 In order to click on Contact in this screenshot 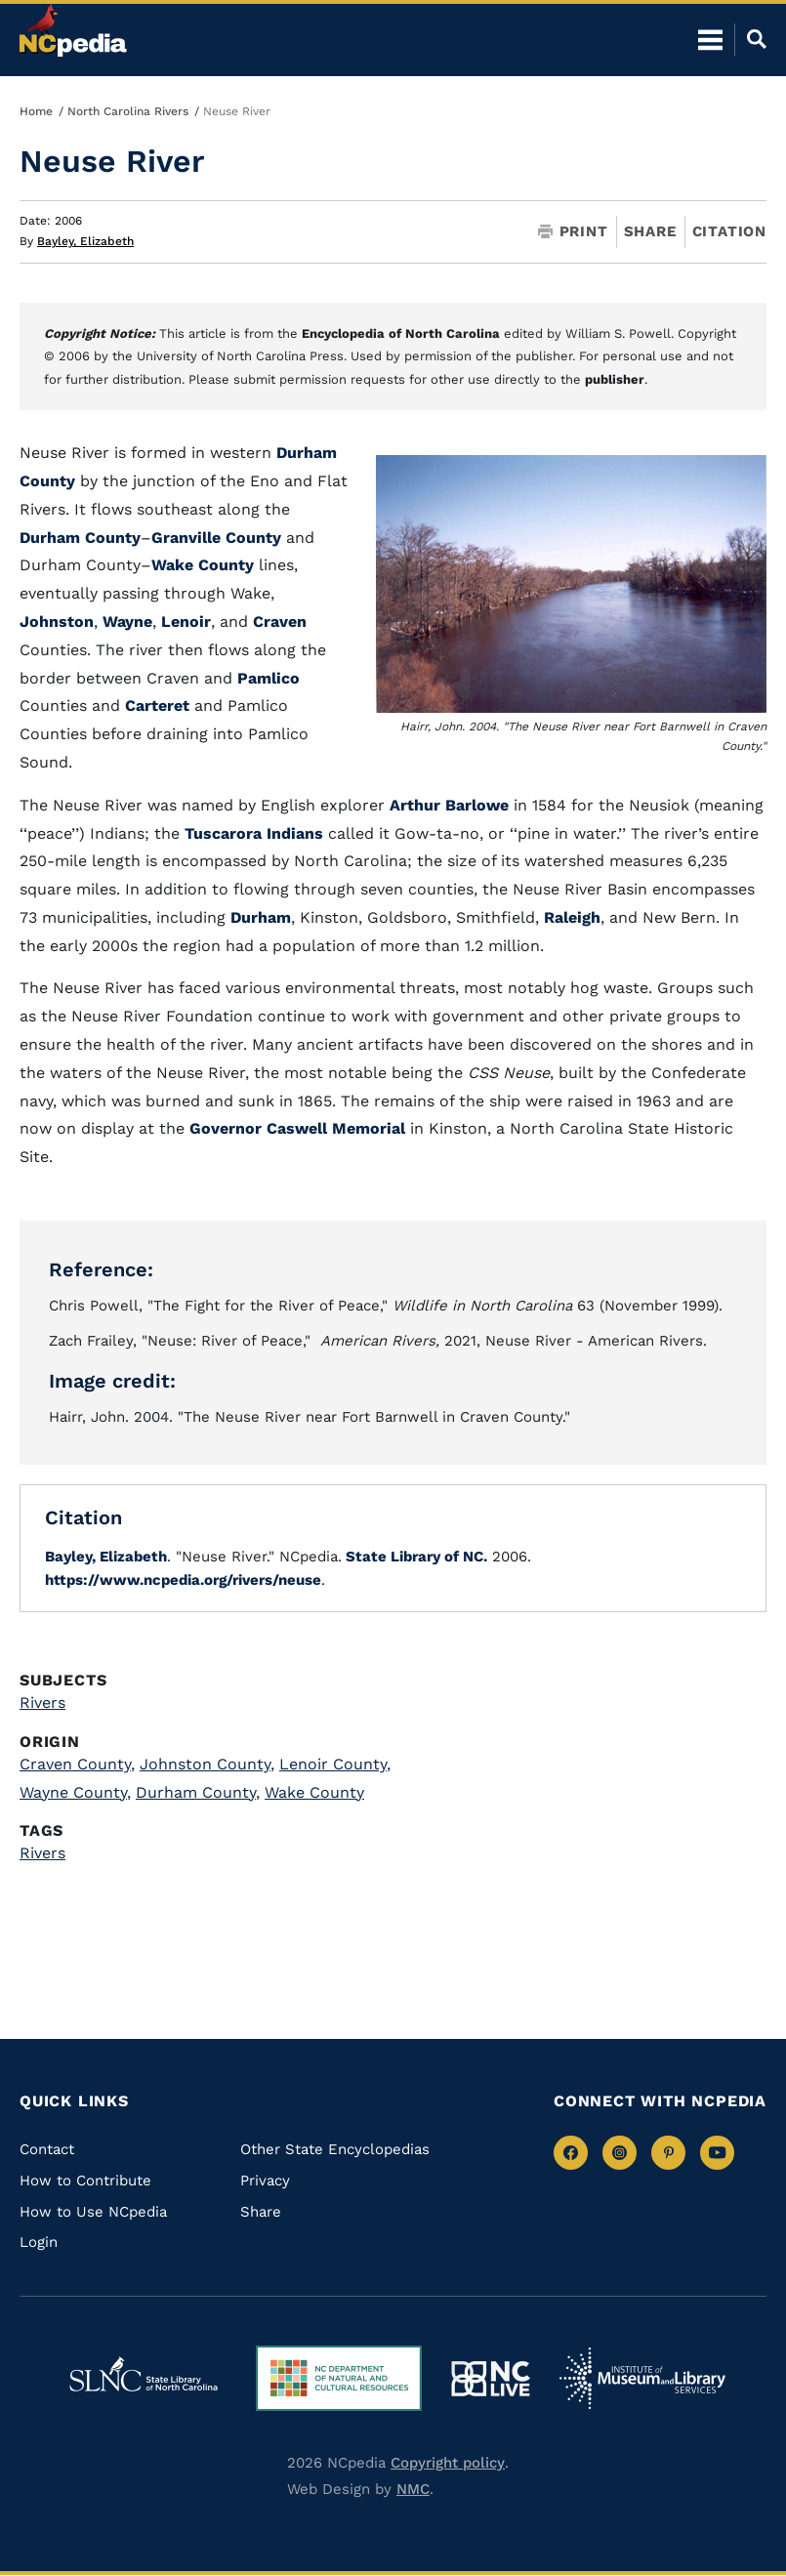, I will do `click(47, 2149)`.